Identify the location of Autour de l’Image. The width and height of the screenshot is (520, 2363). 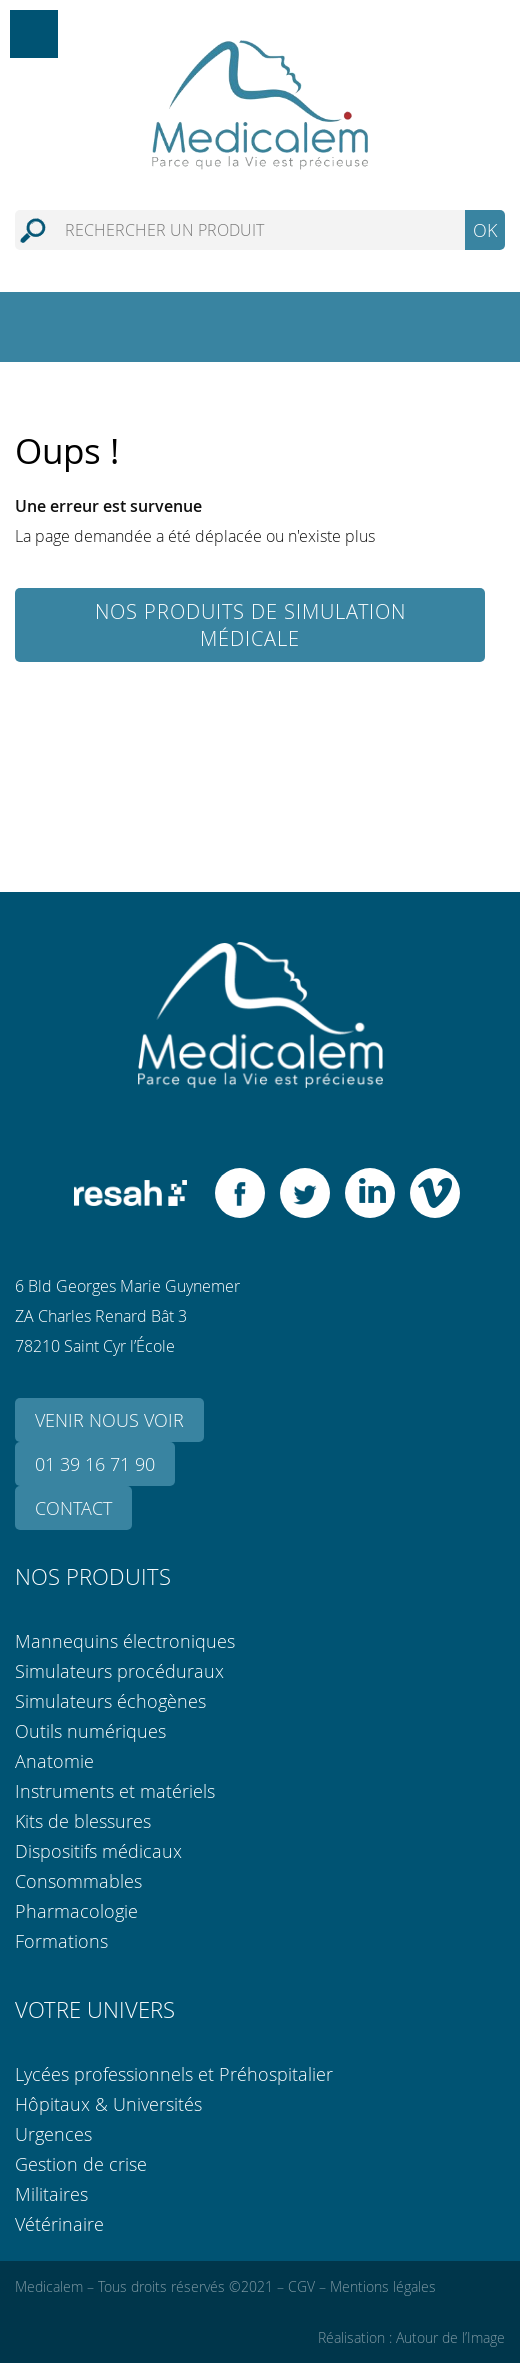
(450, 2337).